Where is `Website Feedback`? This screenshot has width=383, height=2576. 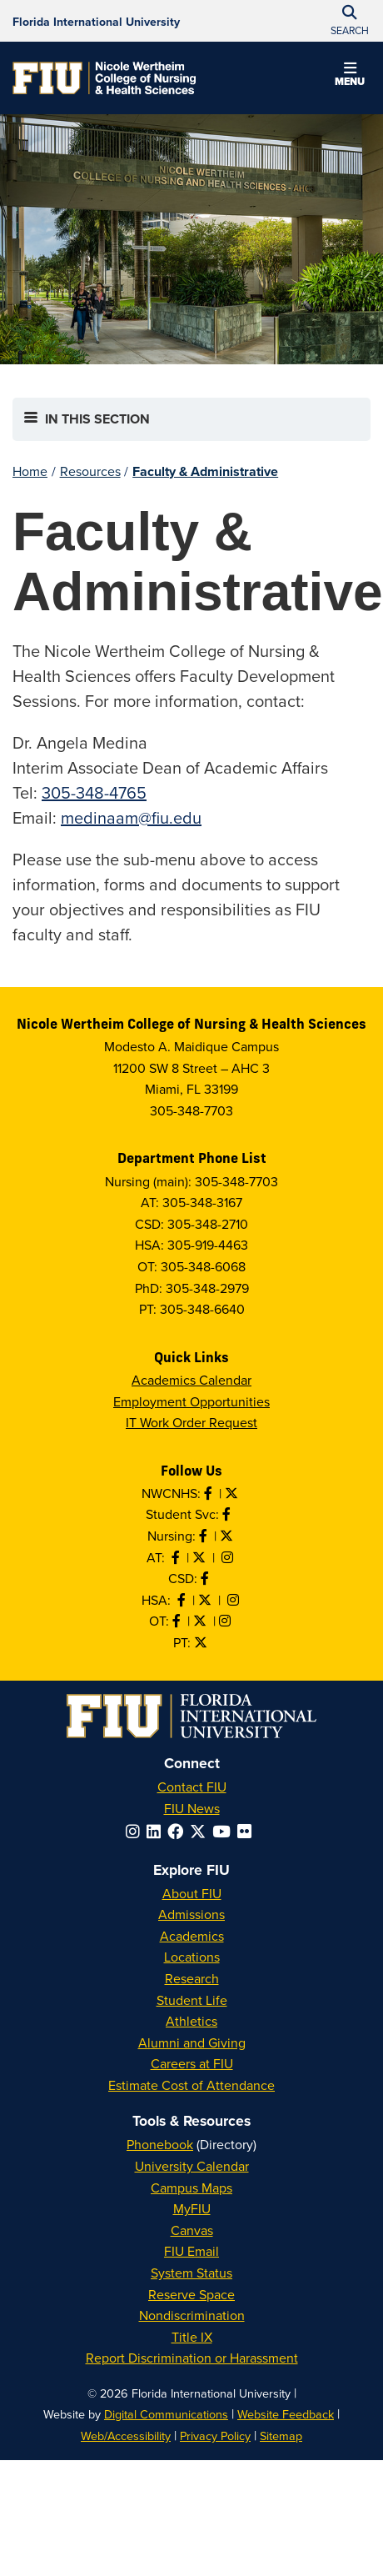 Website Feedback is located at coordinates (285, 2414).